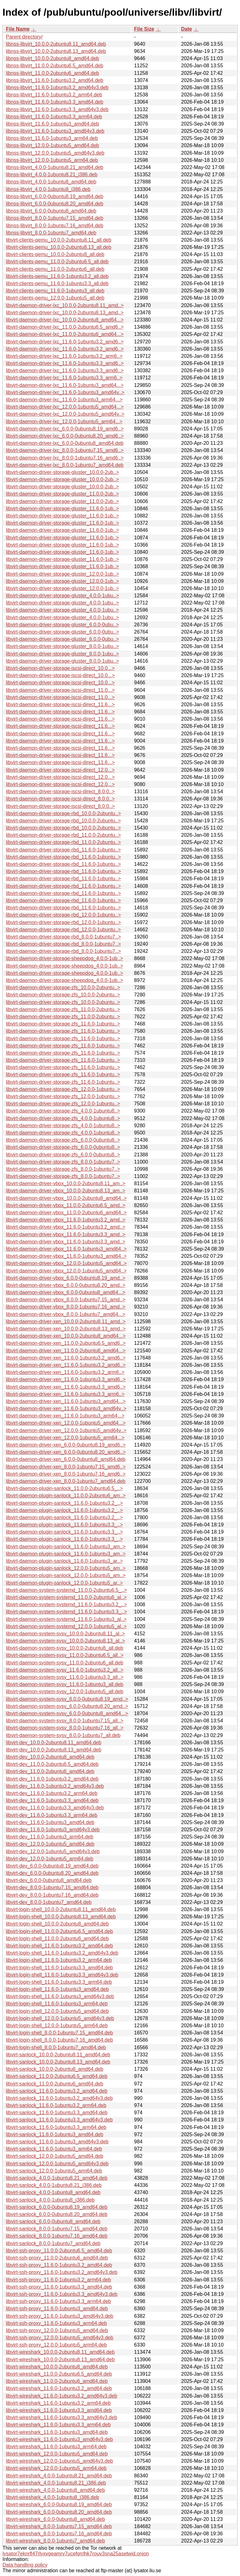  Describe the element at coordinates (52, 2497) in the screenshot. I see `libvirt-wireshark_4.0.0-1ubuntu8_i386.deb` at that location.